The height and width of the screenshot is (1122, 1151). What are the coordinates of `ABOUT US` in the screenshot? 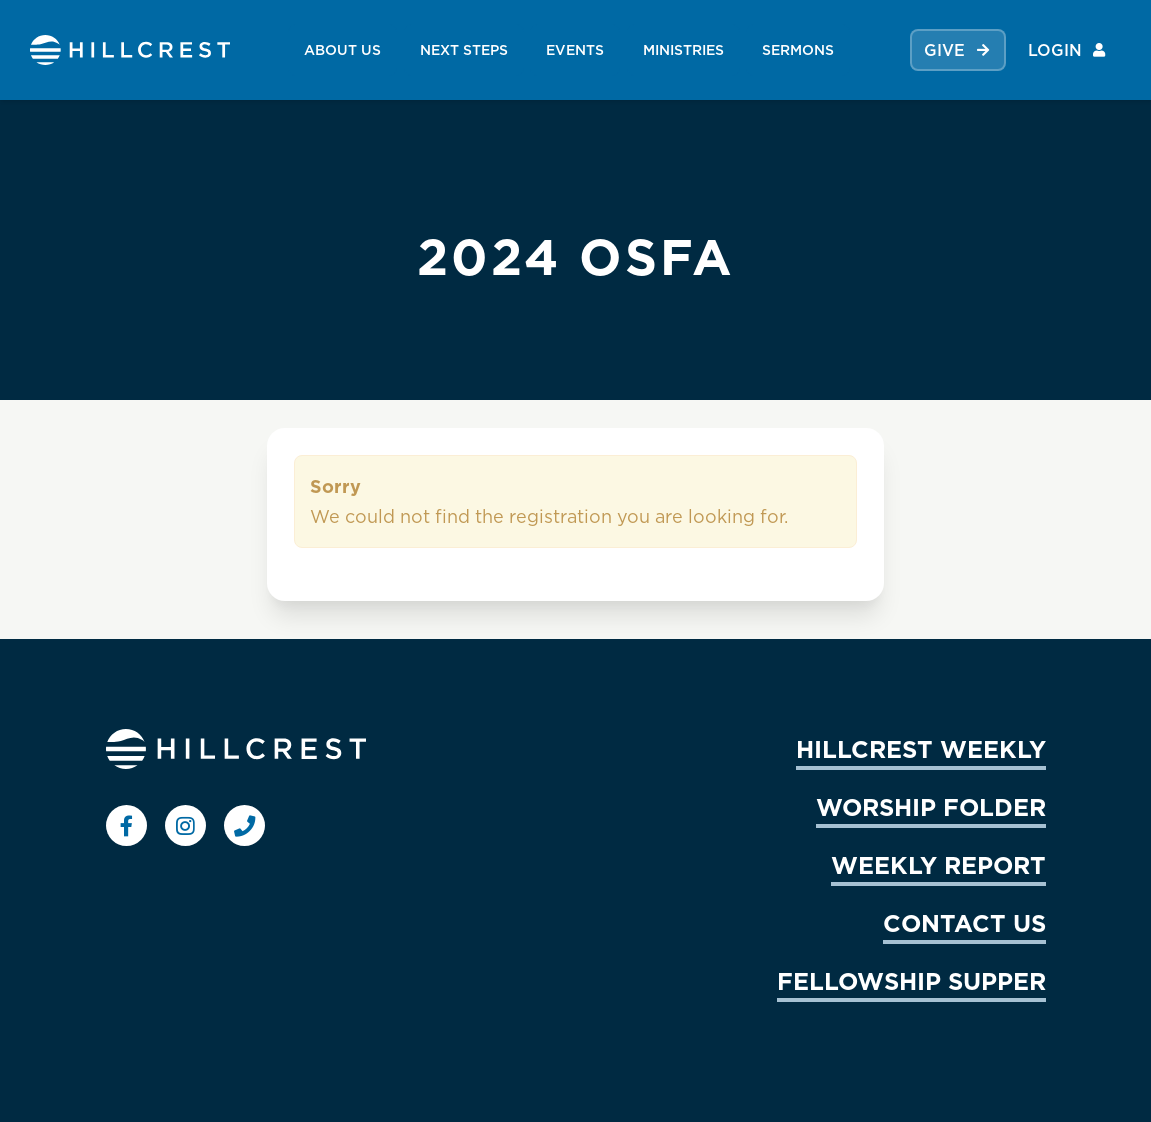 It's located at (342, 49).